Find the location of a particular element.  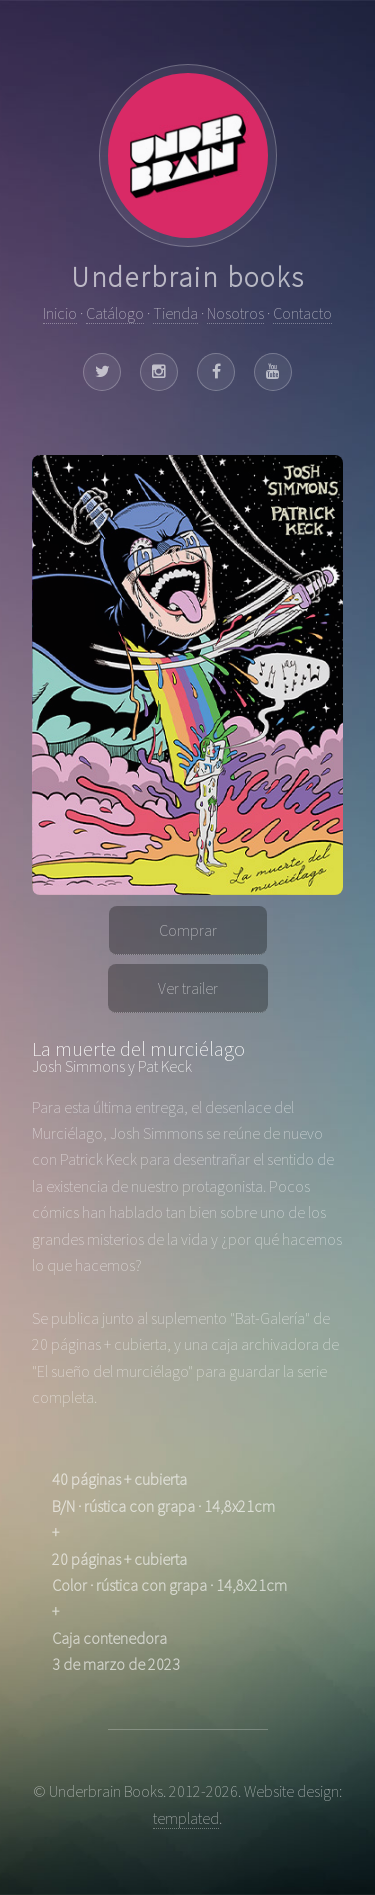

Contacto is located at coordinates (302, 313).